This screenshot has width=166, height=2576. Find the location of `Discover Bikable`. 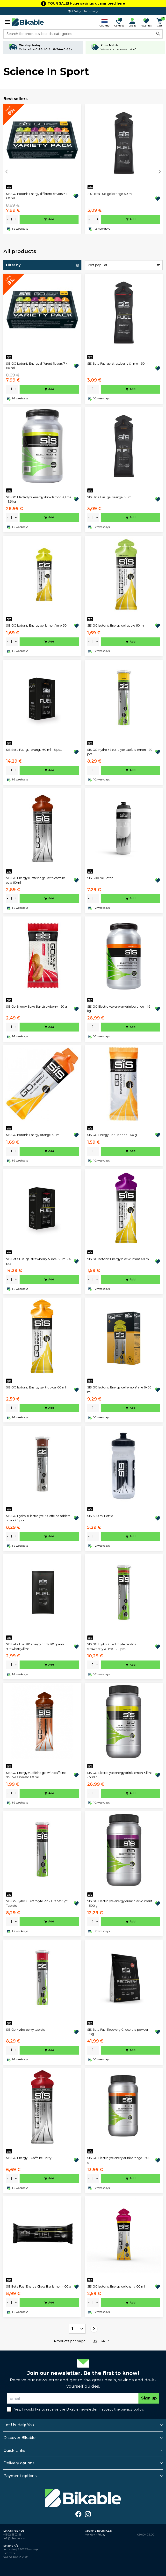

Discover Bikable is located at coordinates (19, 2437).